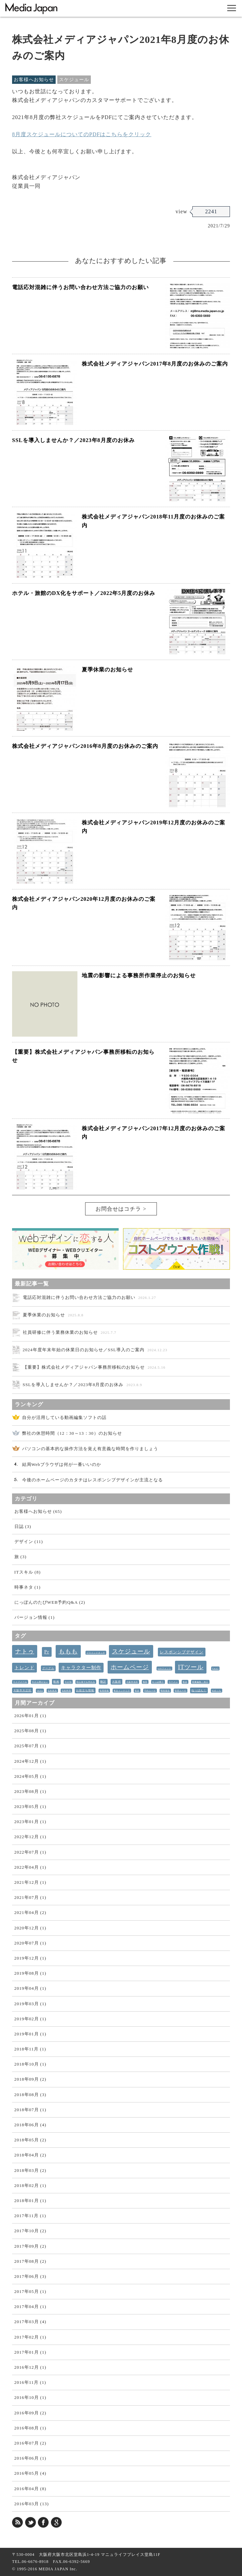 Image resolution: width=242 pixels, height=2576 pixels. Describe the element at coordinates (30, 1897) in the screenshot. I see `2021年07月 (1)` at that location.